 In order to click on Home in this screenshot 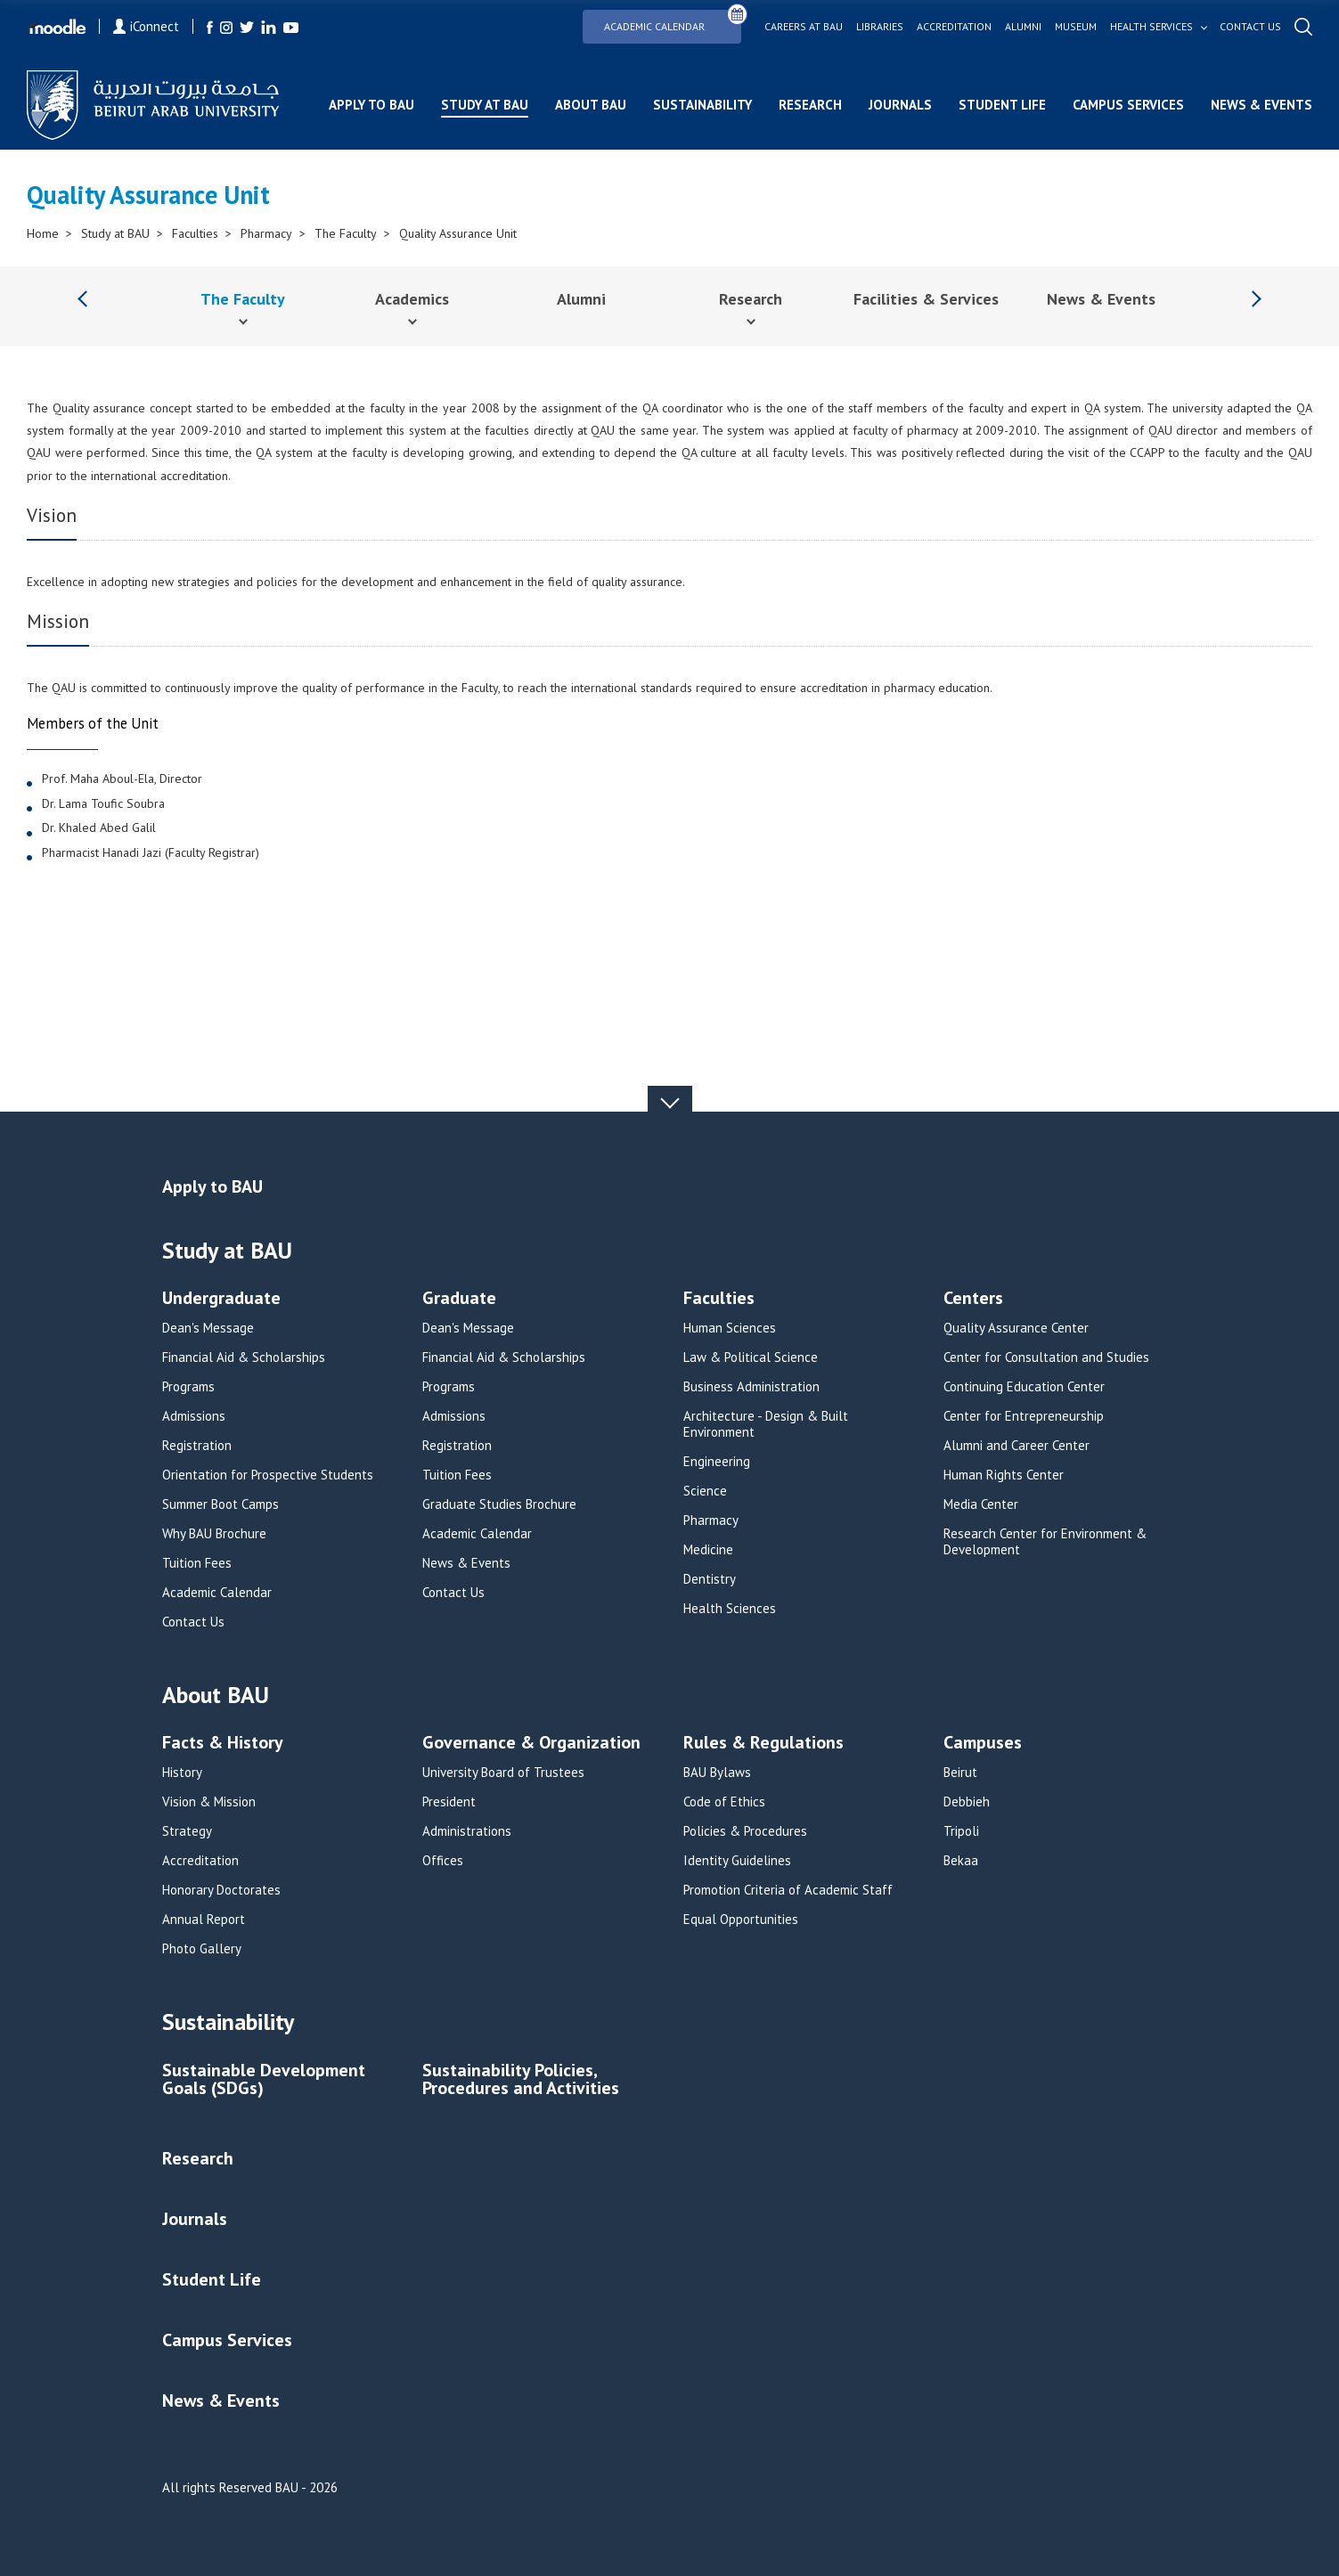, I will do `click(43, 233)`.